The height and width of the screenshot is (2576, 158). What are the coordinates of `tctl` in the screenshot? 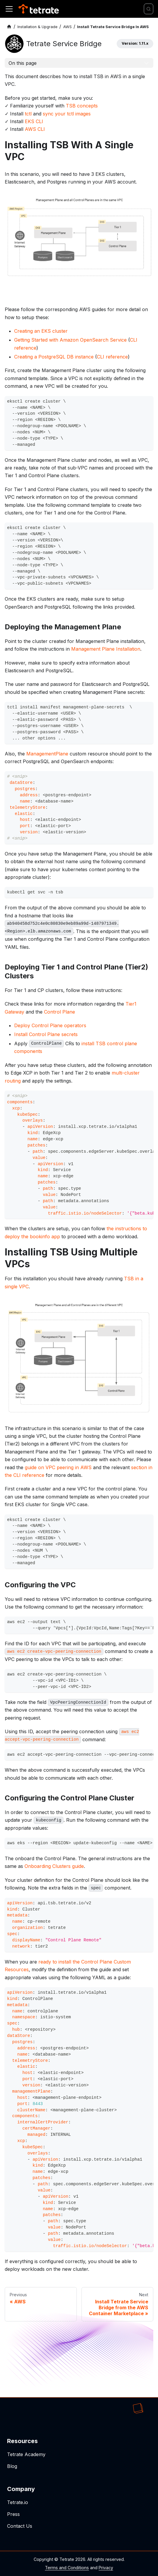 It's located at (28, 114).